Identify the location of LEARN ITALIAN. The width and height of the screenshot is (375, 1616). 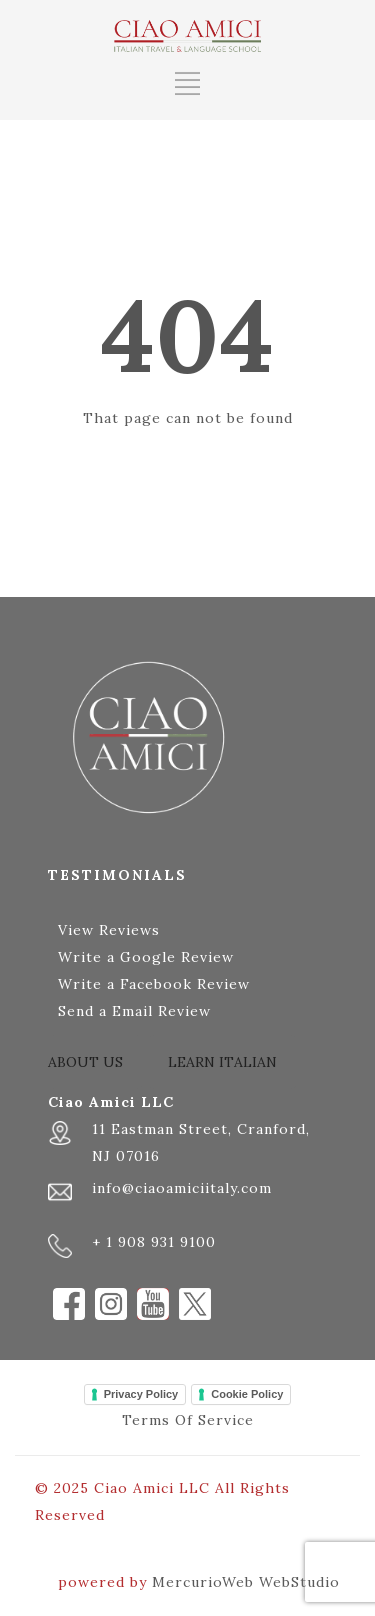
(222, 1062).